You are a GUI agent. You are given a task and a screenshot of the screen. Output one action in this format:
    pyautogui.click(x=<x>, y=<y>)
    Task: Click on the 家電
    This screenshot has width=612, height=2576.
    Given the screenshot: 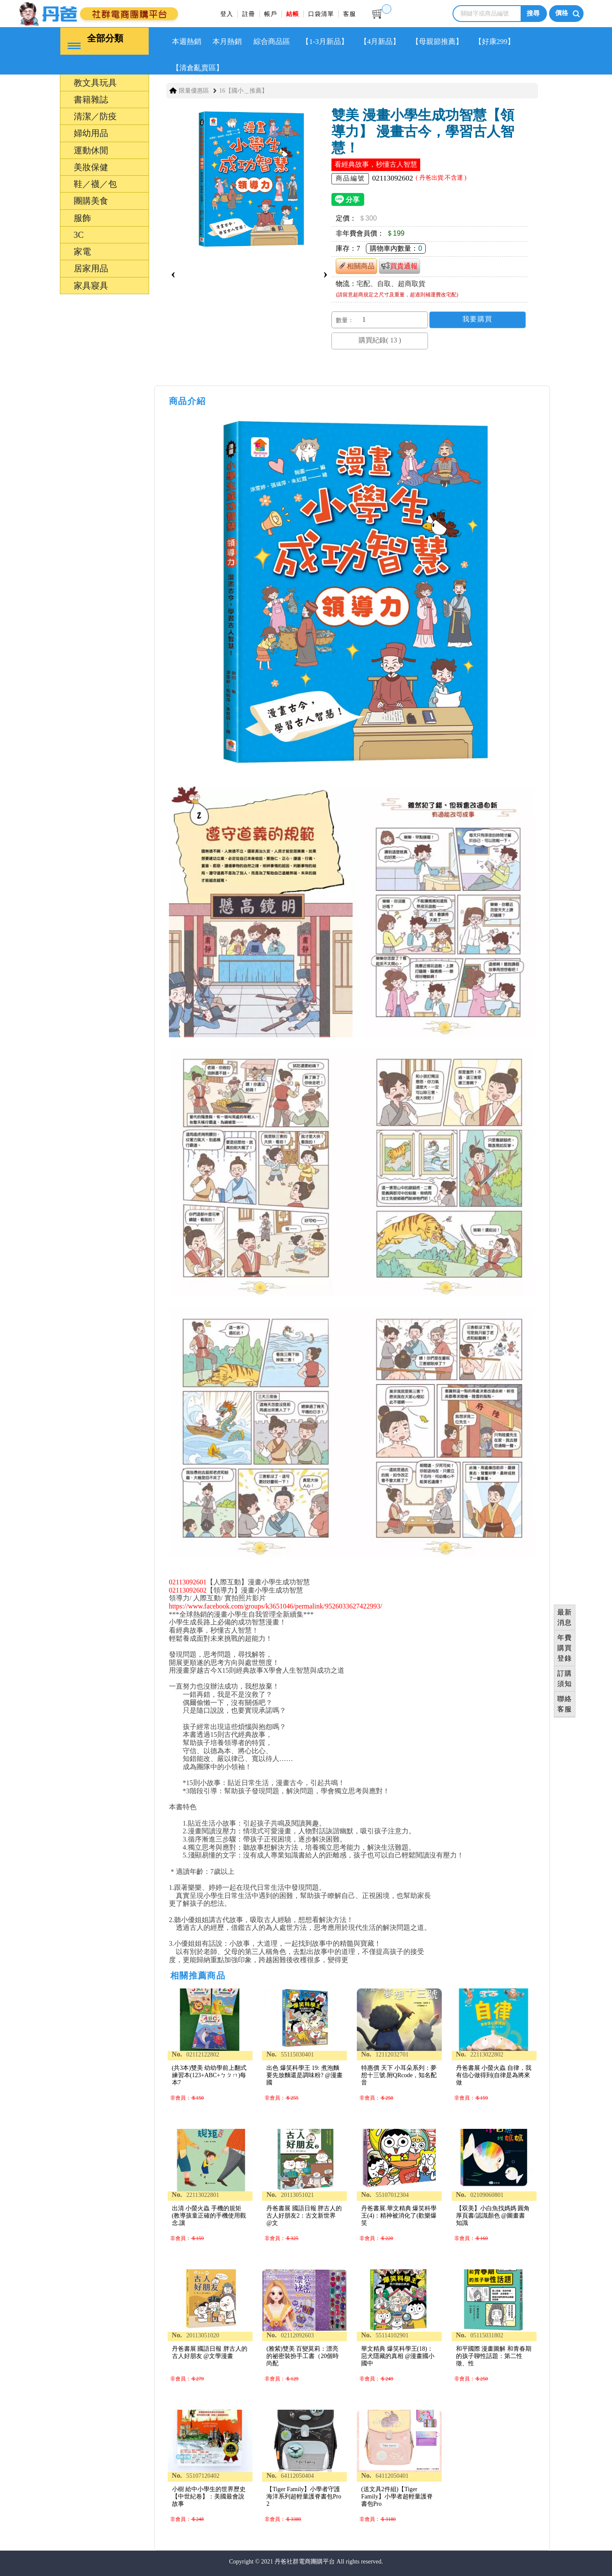 What is the action you would take?
    pyautogui.click(x=82, y=251)
    